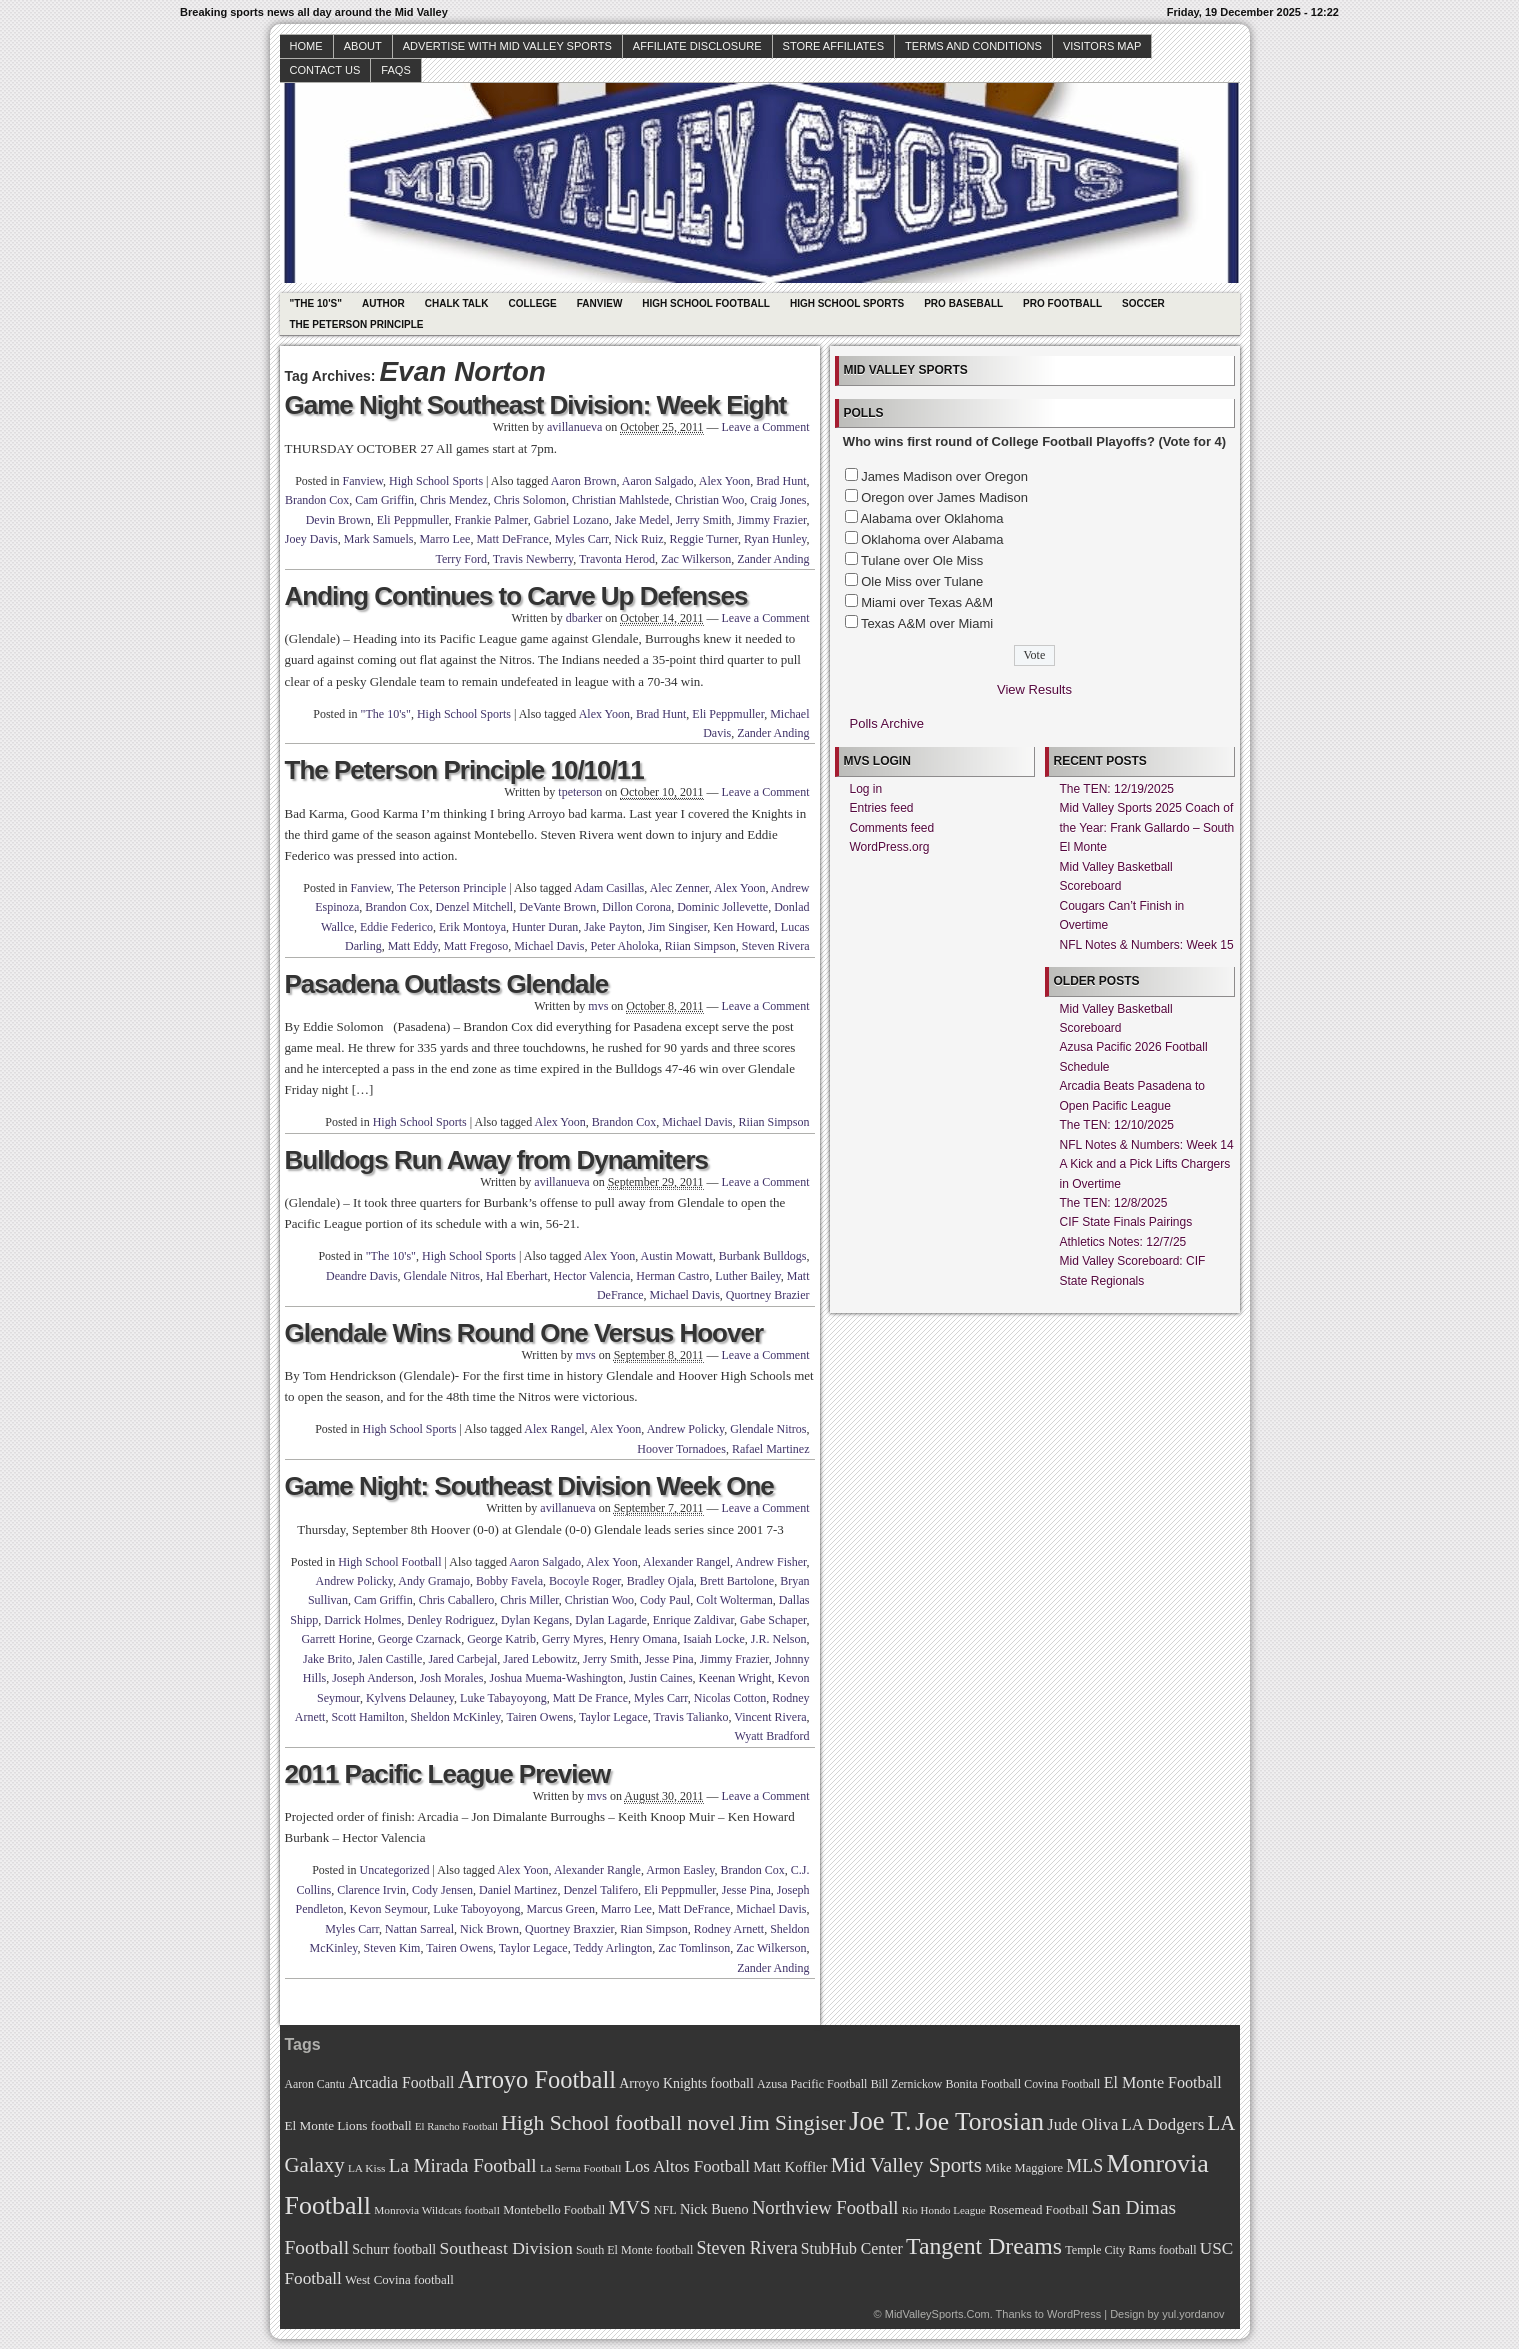 The height and width of the screenshot is (2349, 1519). What do you see at coordinates (367, 1717) in the screenshot?
I see `Scott Hamilton` at bounding box center [367, 1717].